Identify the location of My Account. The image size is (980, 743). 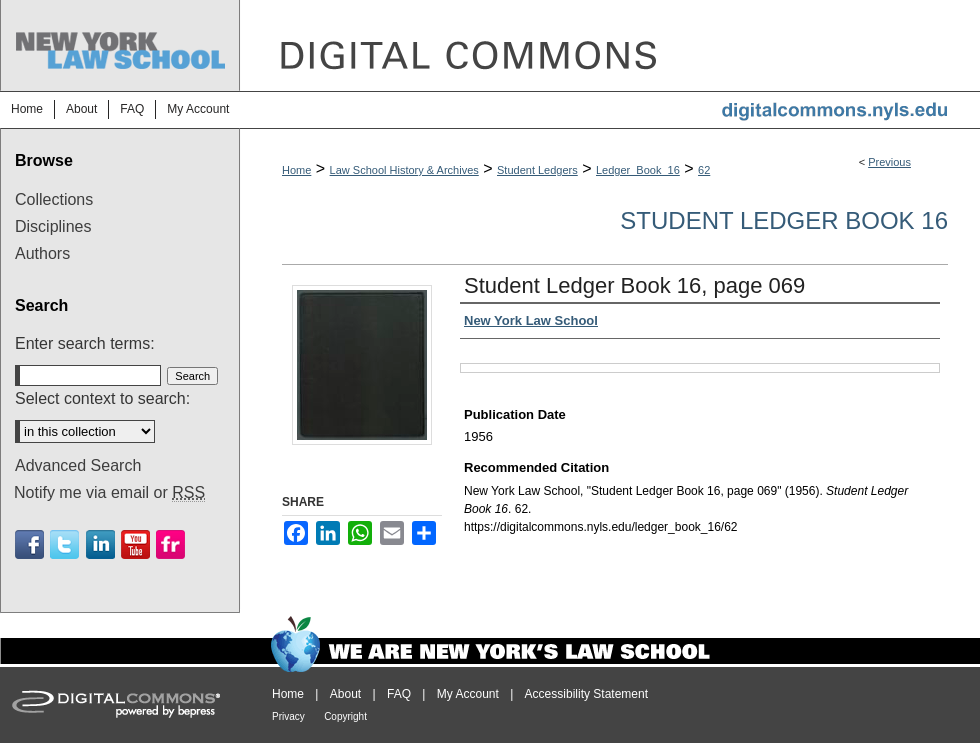
(468, 694).